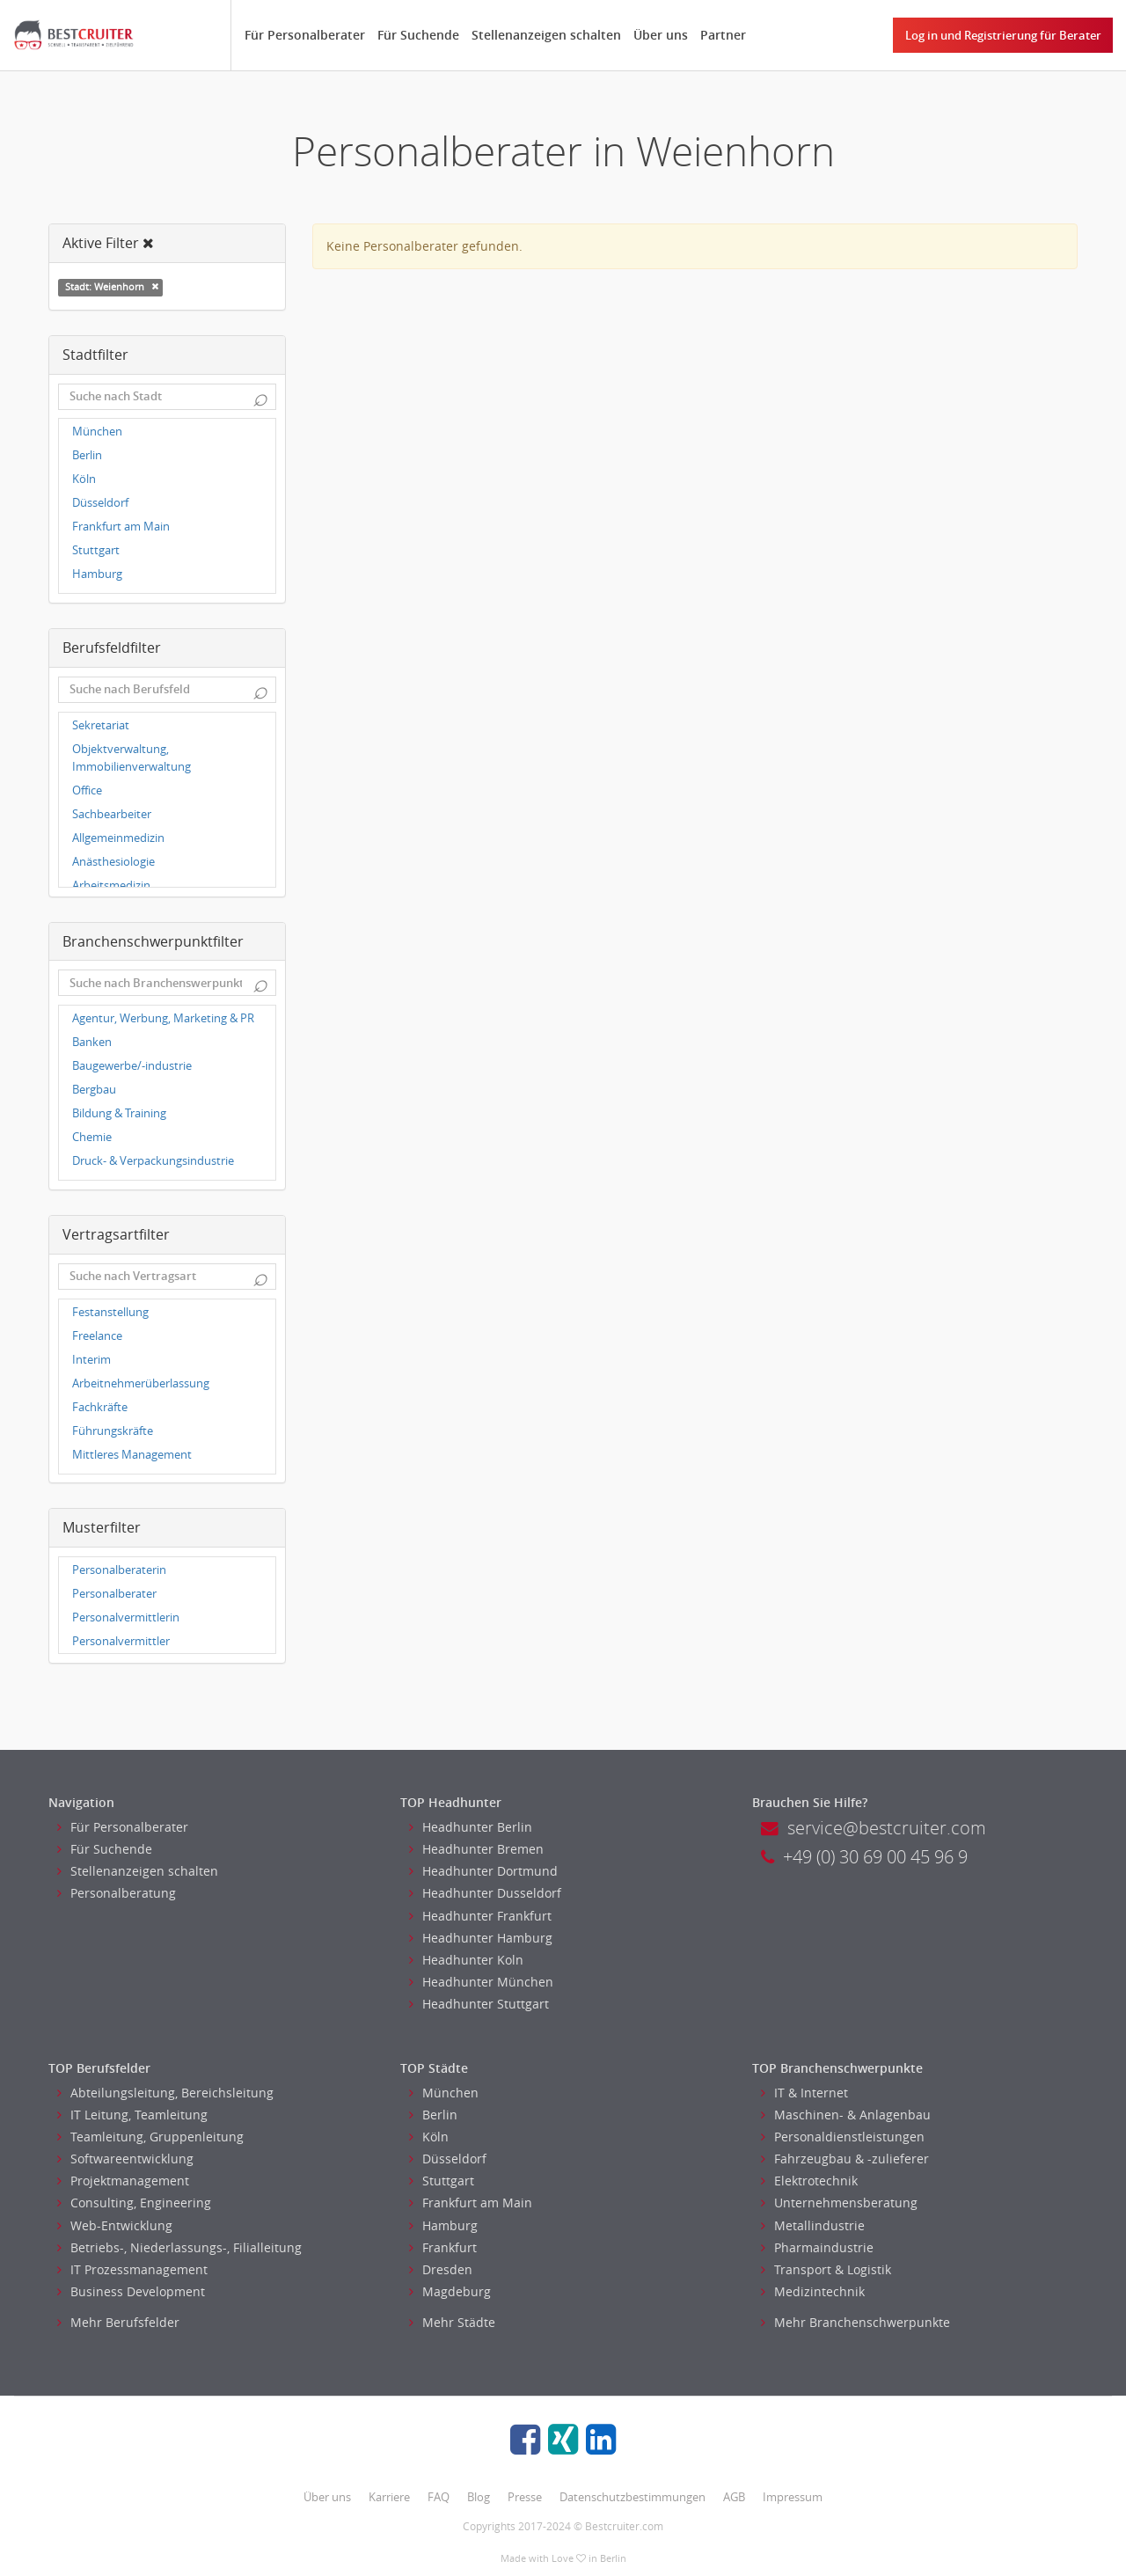 The width and height of the screenshot is (1126, 2576). What do you see at coordinates (845, 2158) in the screenshot?
I see `Fahrzeugbau & -zulieferer` at bounding box center [845, 2158].